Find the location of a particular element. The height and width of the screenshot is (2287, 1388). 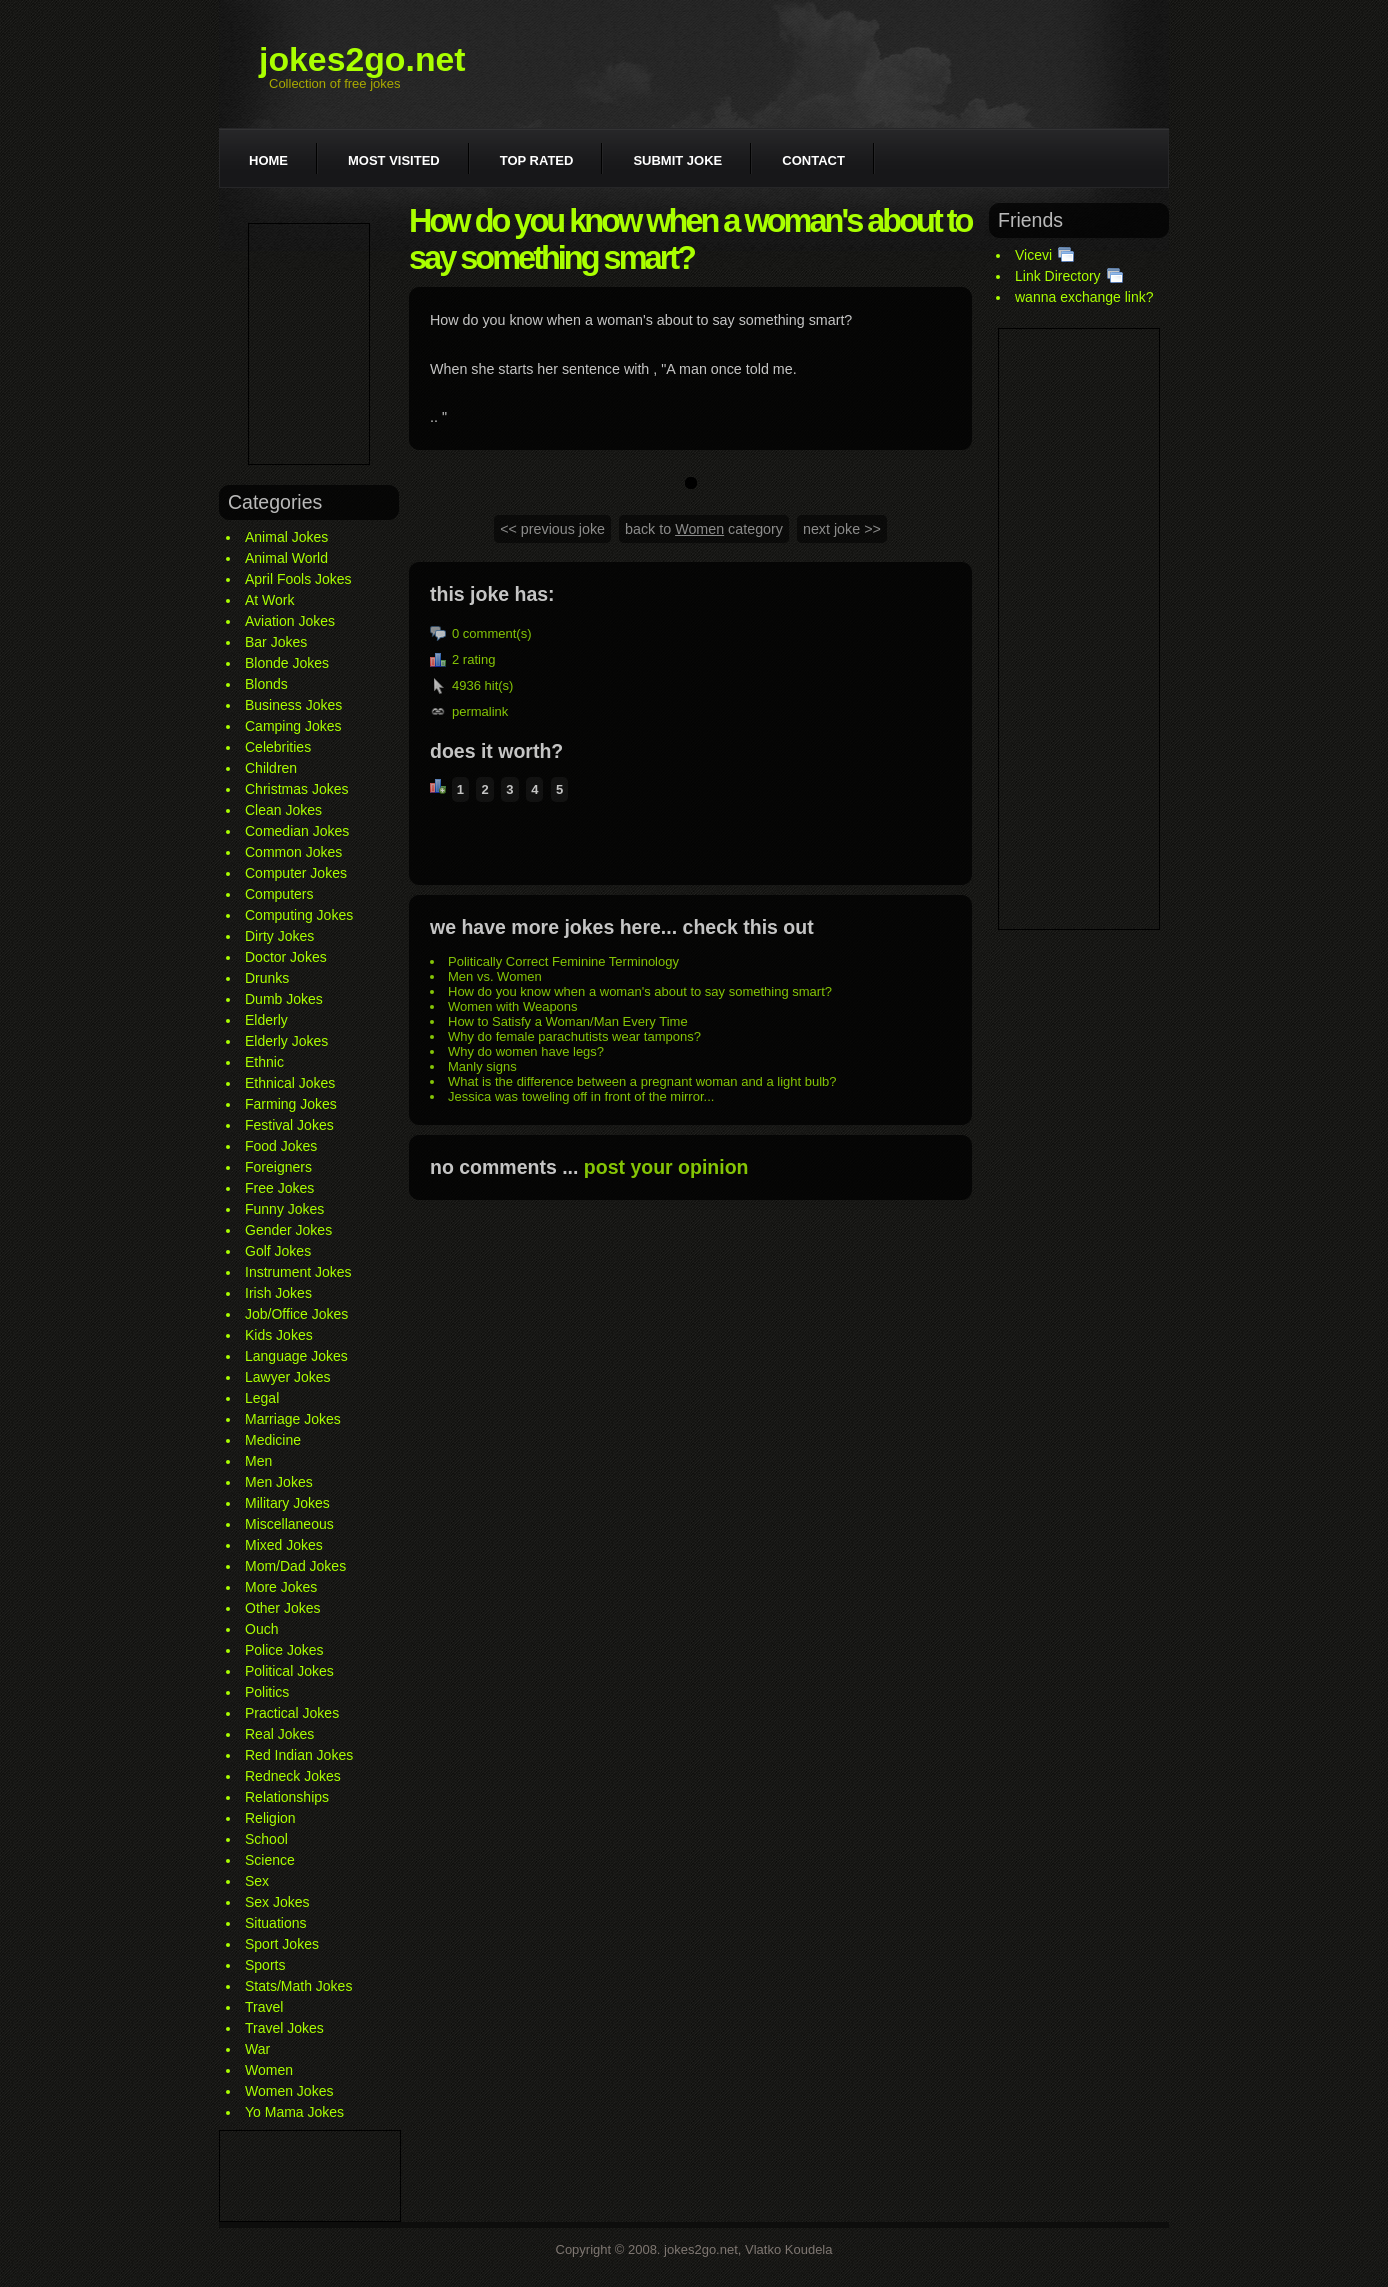

Animal World is located at coordinates (286, 558).